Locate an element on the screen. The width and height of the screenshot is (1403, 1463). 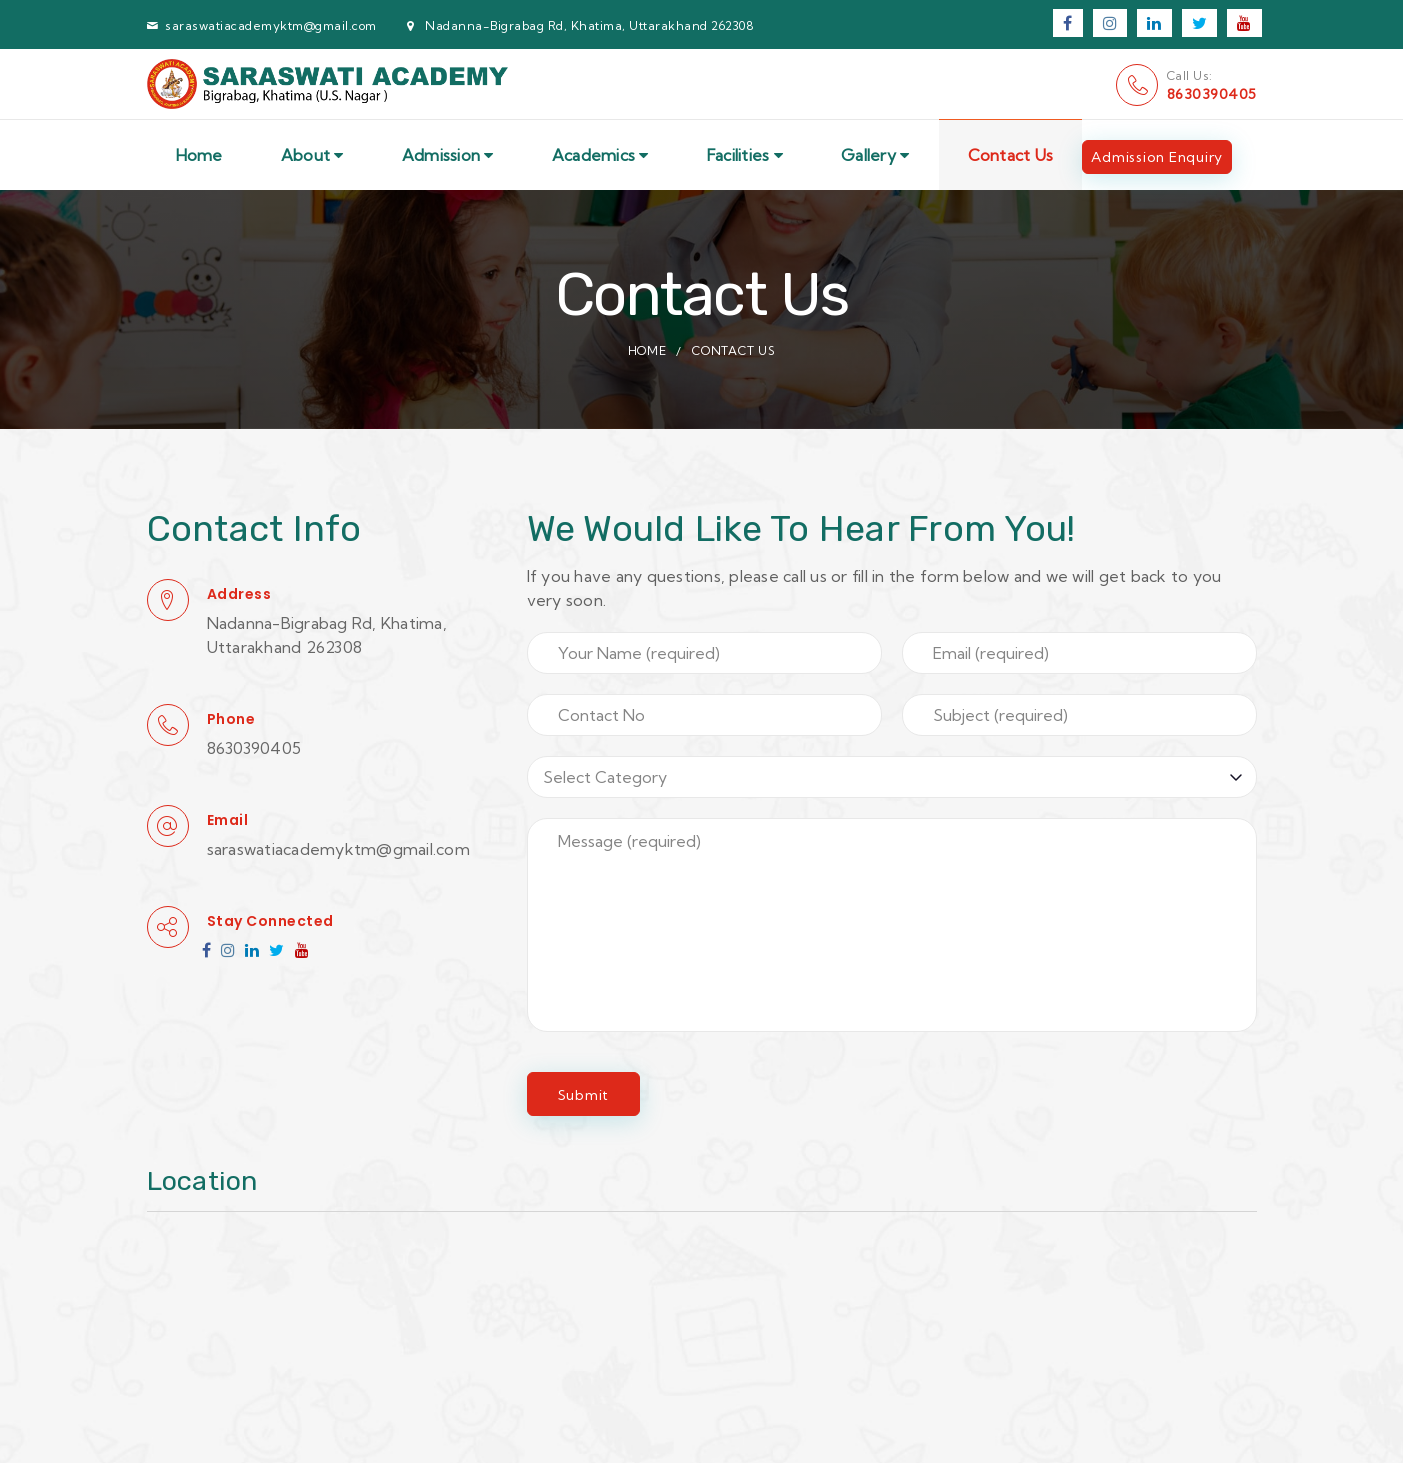
saraswatiacademyktm@gmail.com is located at coordinates (271, 25).